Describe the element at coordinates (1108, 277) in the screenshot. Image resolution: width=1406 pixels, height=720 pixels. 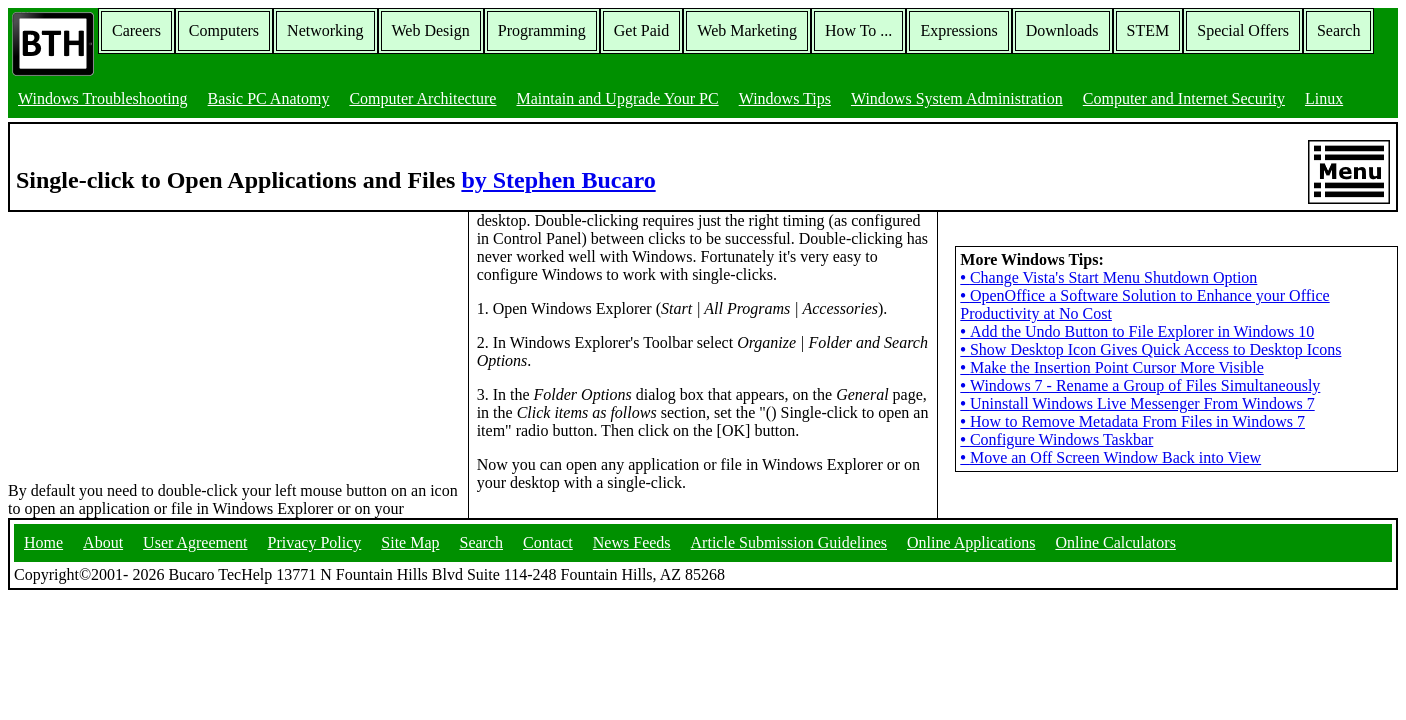
I see `Change Vista's Start Menu Shutdown Option` at that location.